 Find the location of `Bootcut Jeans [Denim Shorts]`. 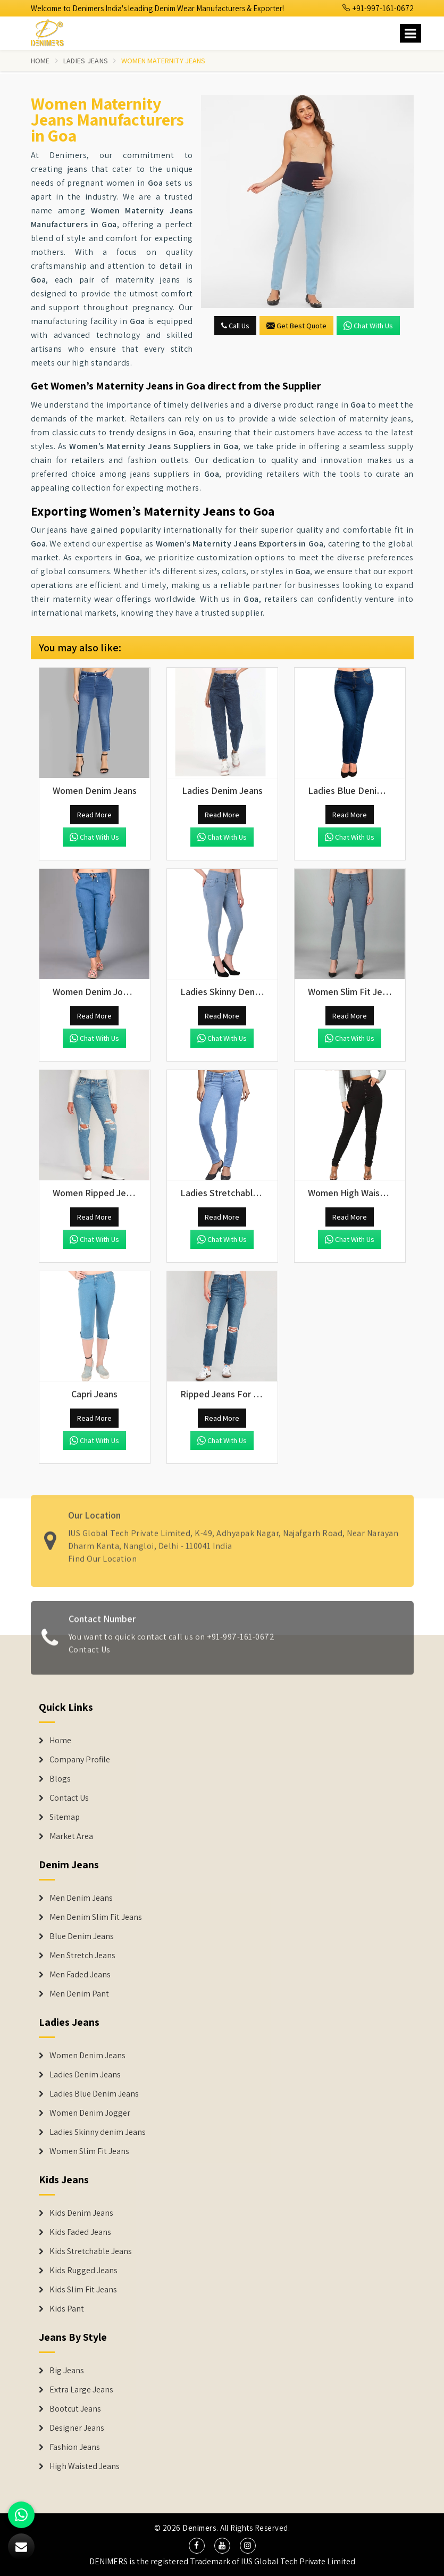

Bootcut Jeans [Denim Shorts] is located at coordinates (75, 2409).